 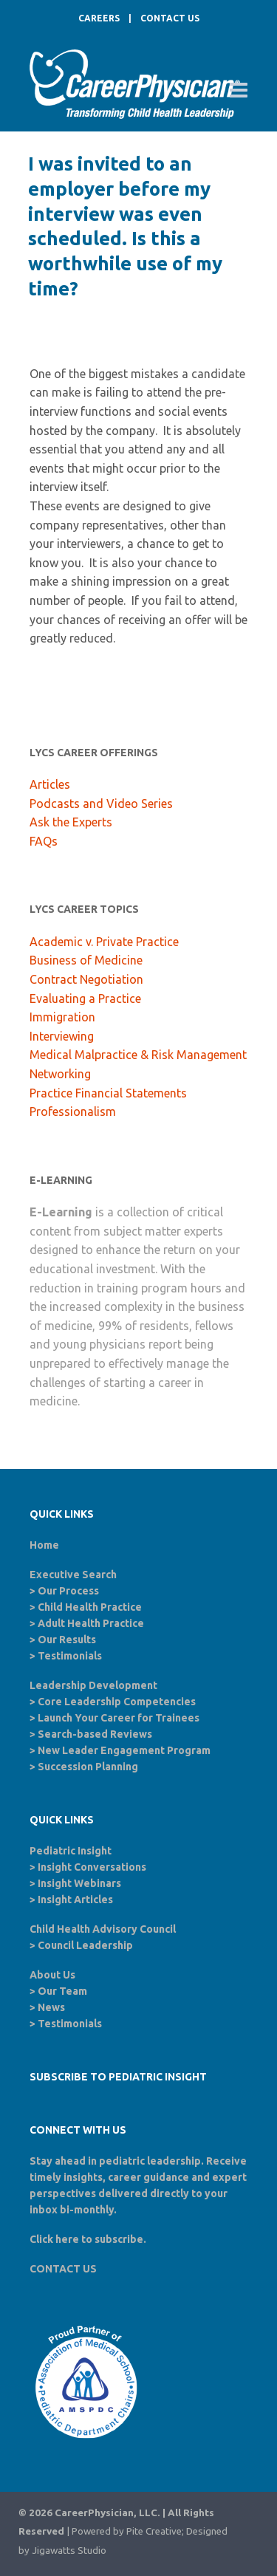 I want to click on Council Leadership, so click(x=85, y=1945).